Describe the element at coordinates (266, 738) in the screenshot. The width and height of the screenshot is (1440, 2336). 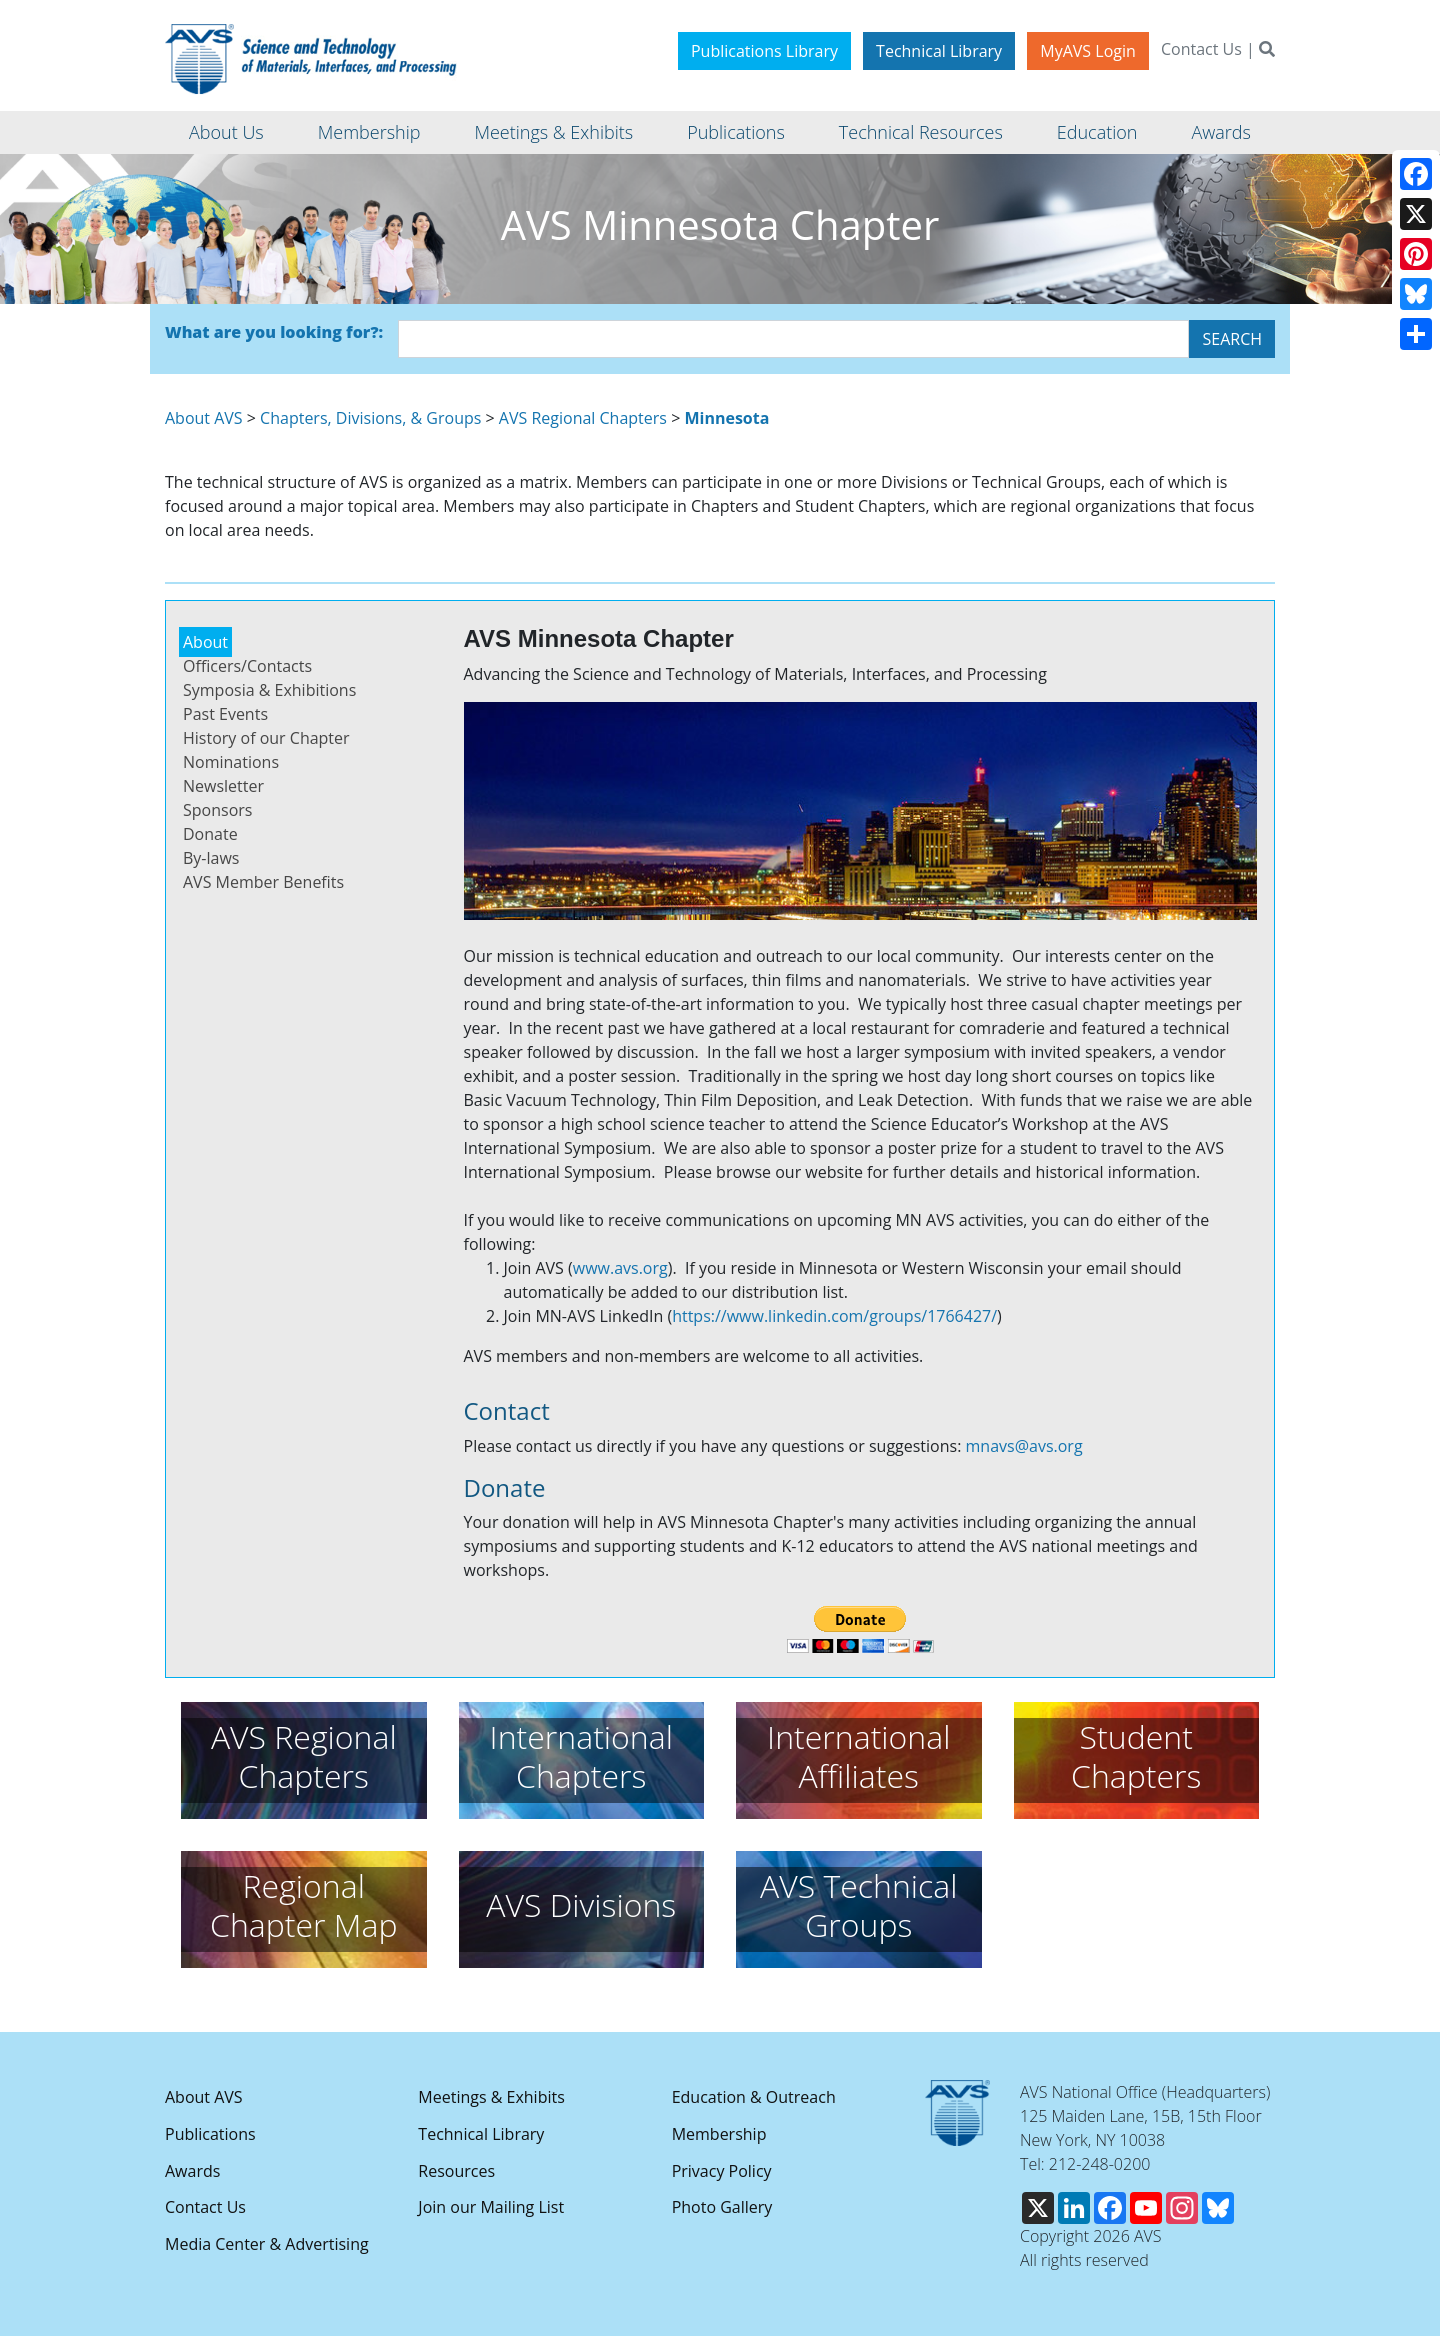
I see `History of our Chapter` at that location.